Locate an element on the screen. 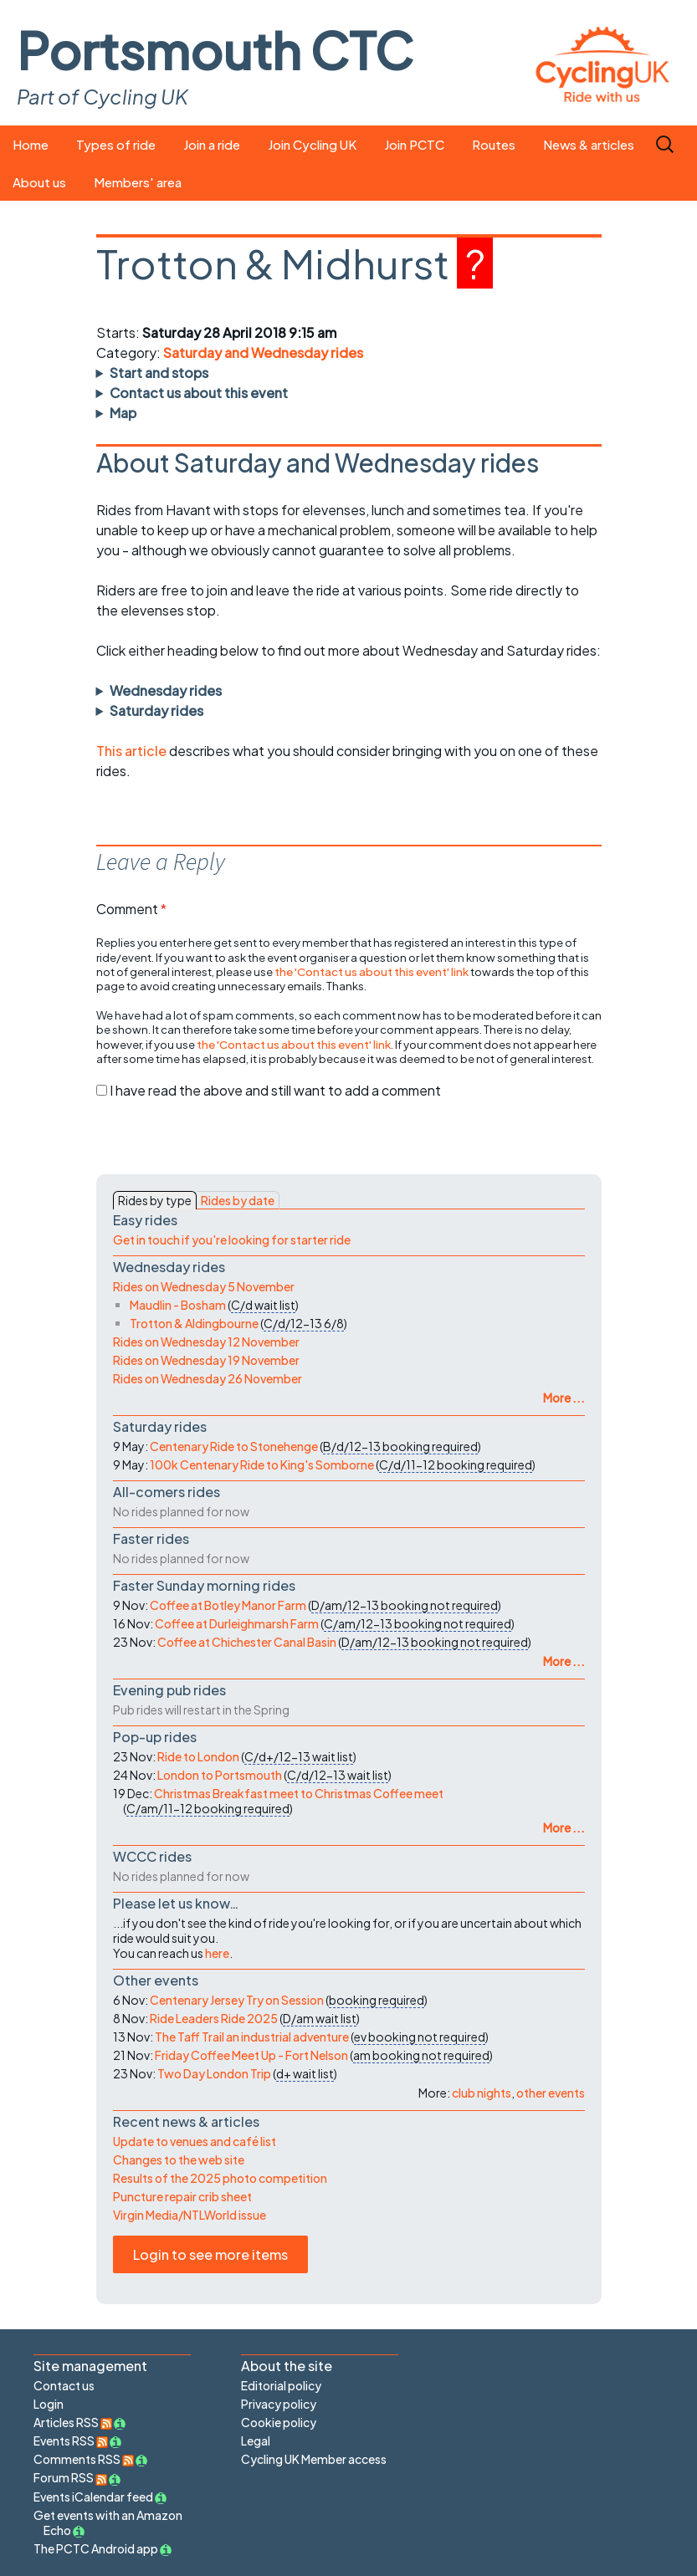 The image size is (697, 2576). Start and stops is located at coordinates (159, 372).